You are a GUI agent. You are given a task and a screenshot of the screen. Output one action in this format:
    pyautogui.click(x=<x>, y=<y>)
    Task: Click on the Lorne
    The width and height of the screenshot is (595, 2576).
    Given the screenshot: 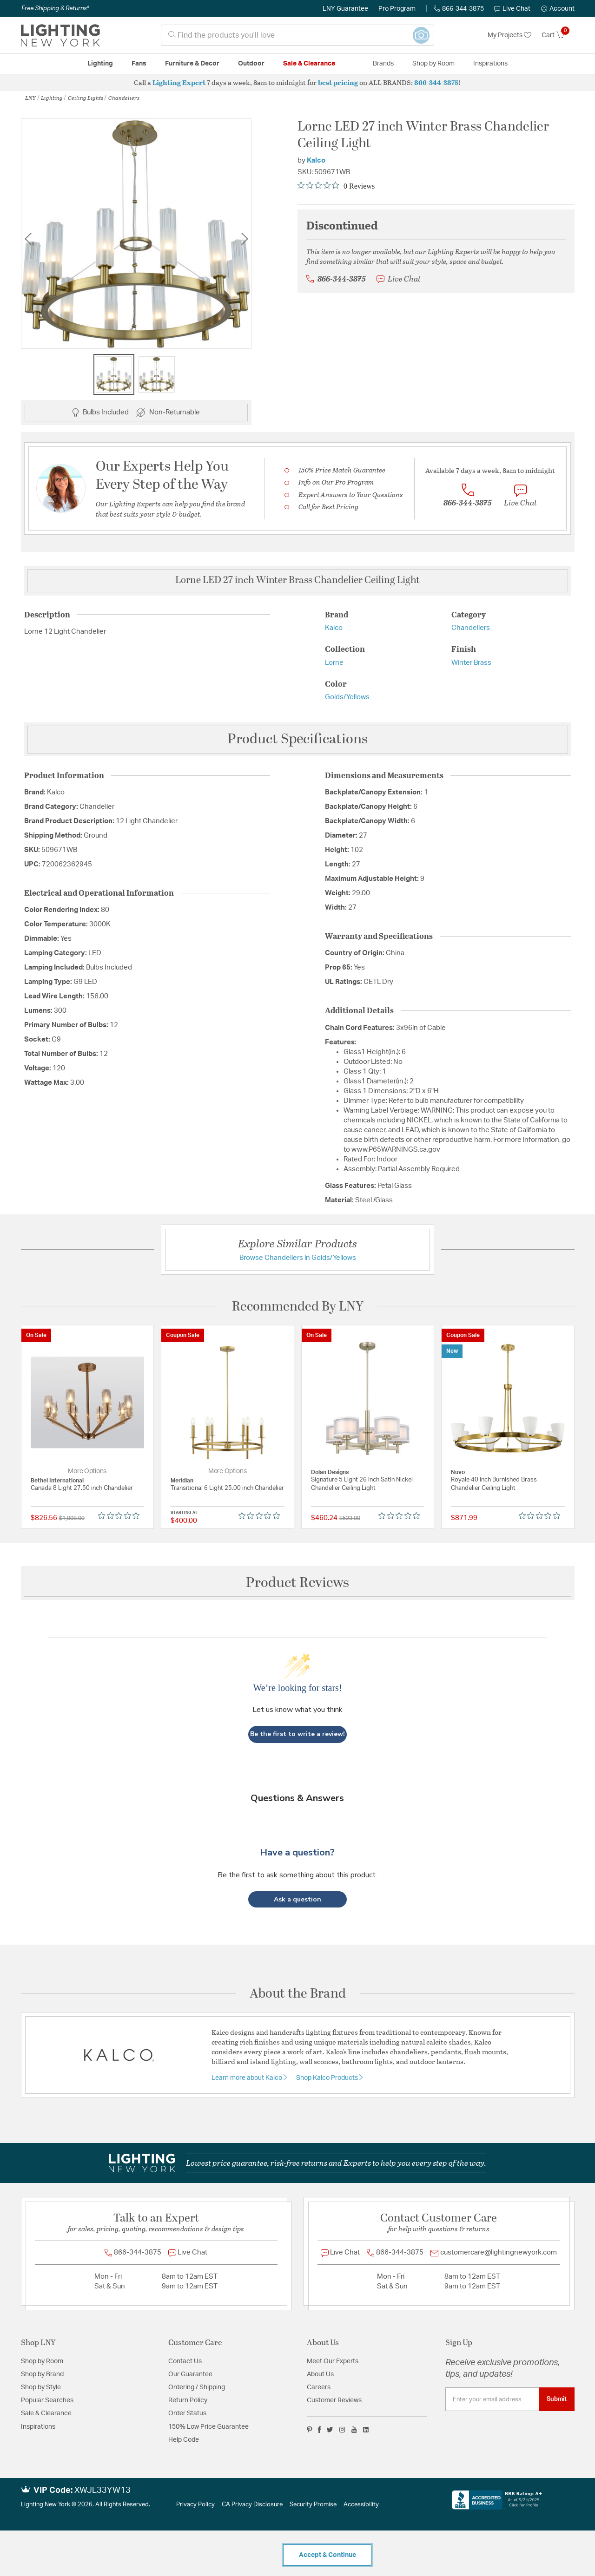 What is the action you would take?
    pyautogui.click(x=334, y=662)
    